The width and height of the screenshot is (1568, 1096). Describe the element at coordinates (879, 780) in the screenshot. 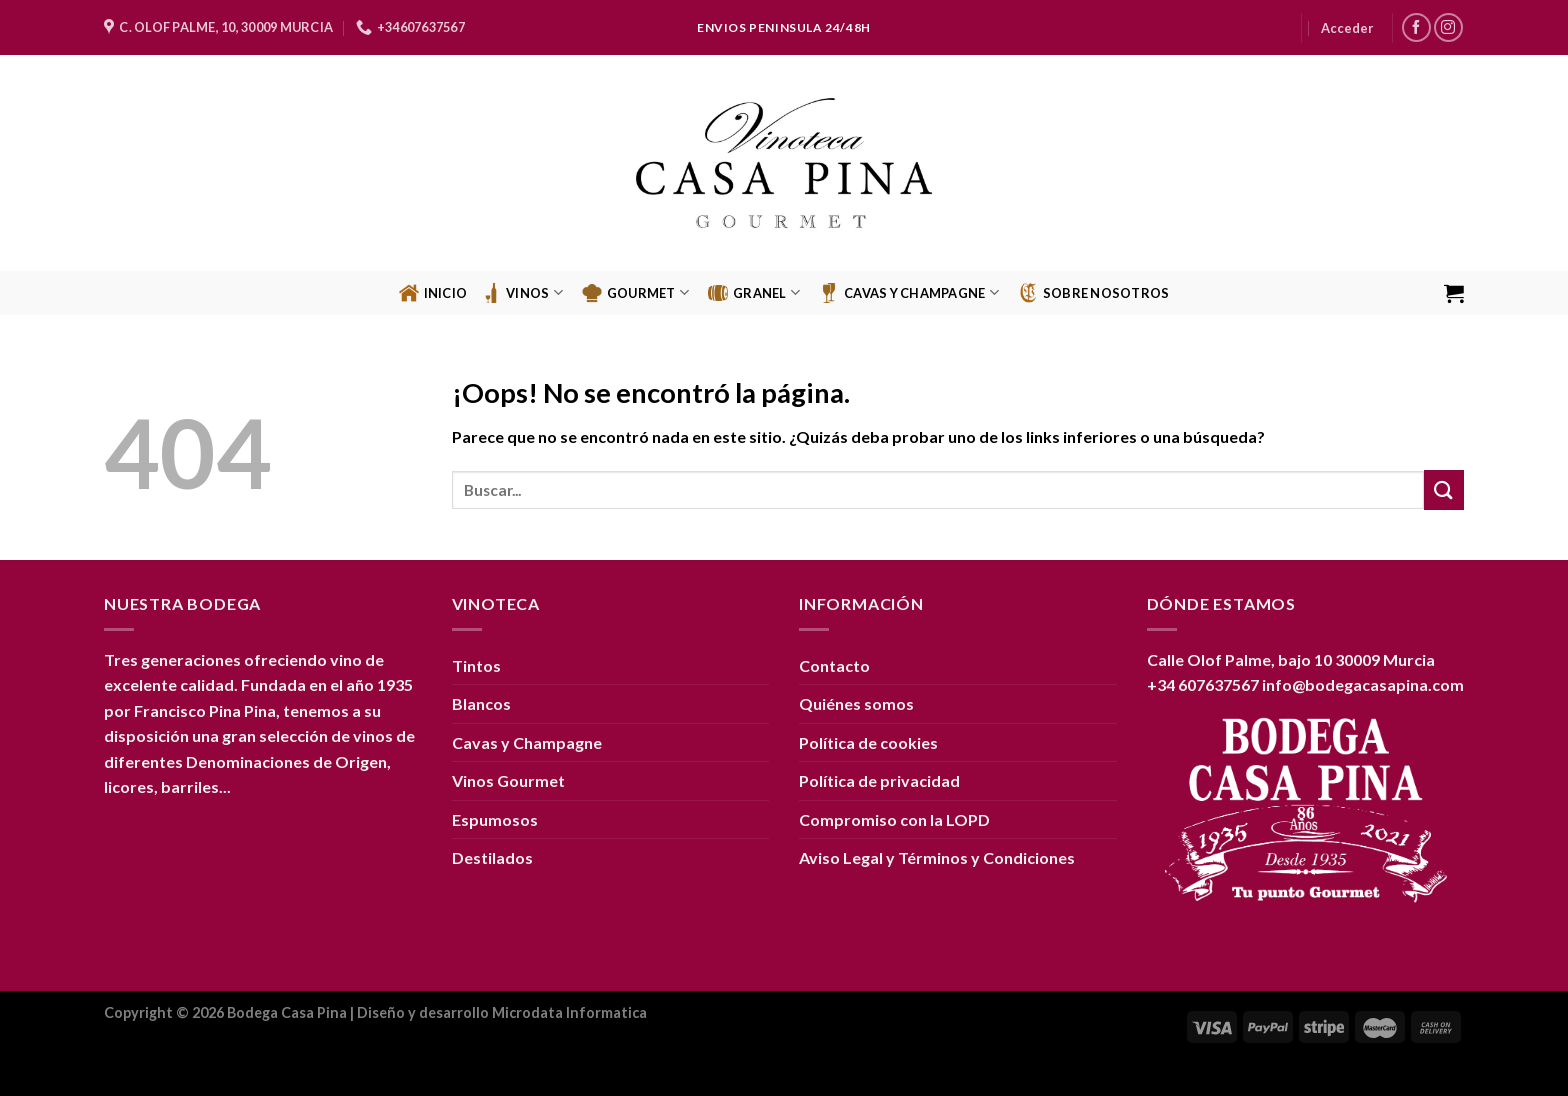

I see `Política de privacidad` at that location.